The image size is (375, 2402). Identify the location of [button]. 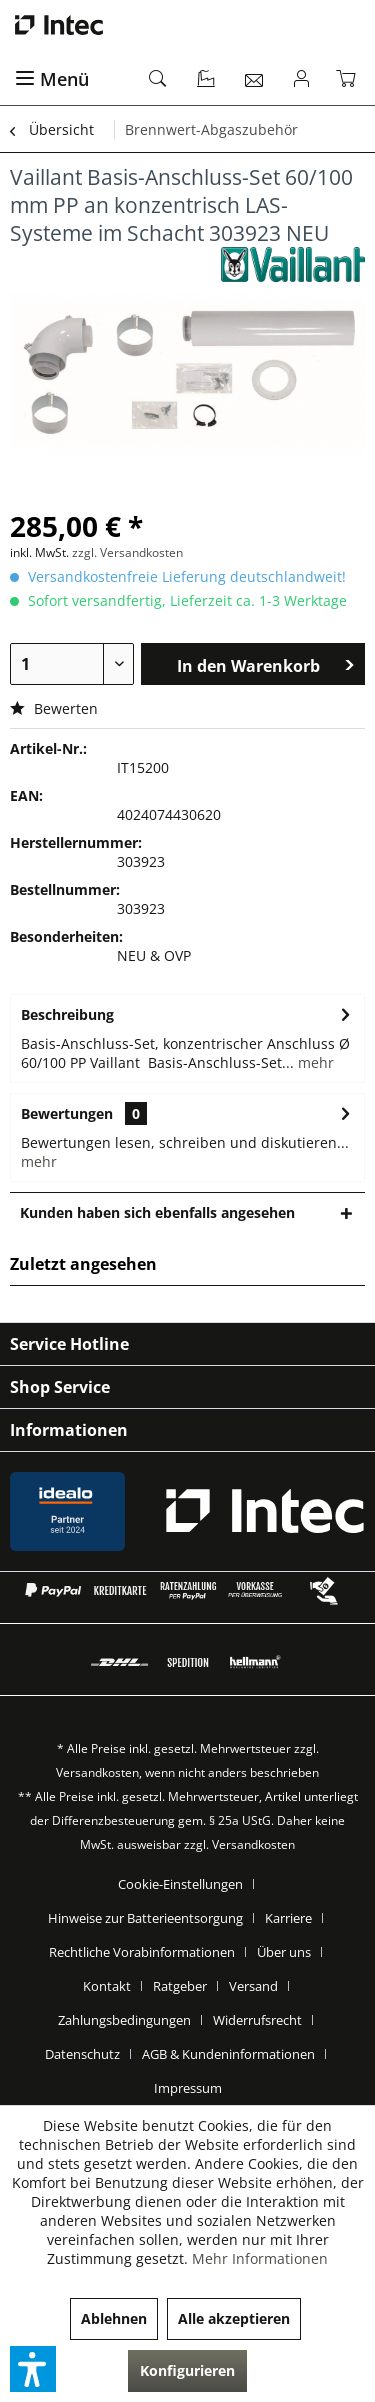
(33, 2369).